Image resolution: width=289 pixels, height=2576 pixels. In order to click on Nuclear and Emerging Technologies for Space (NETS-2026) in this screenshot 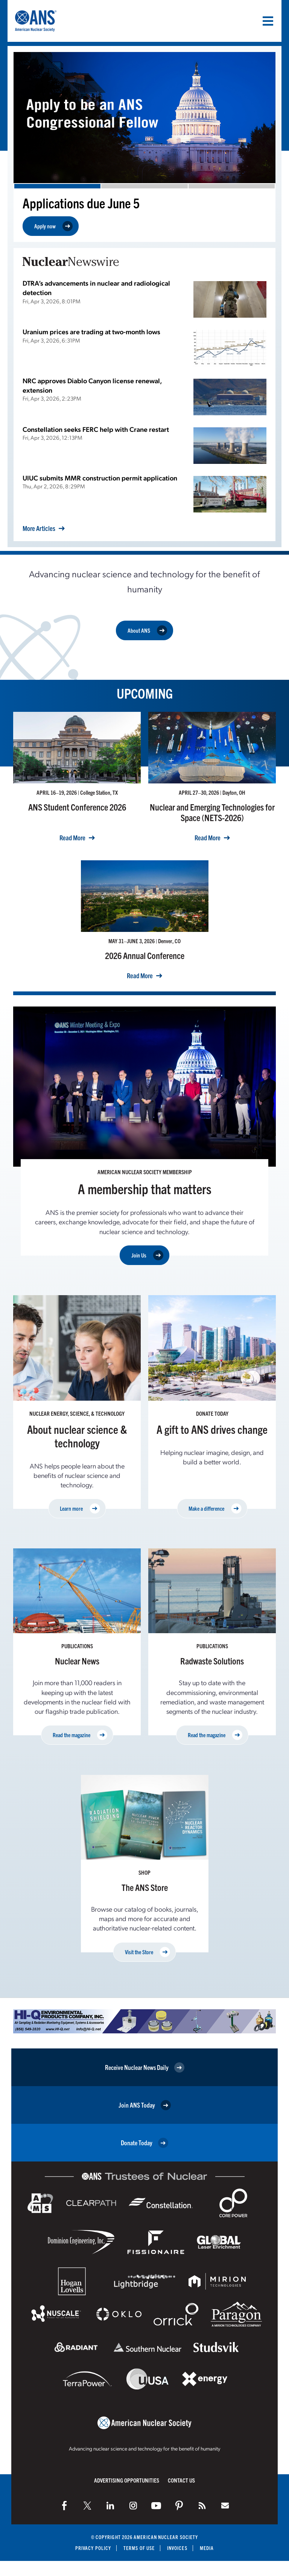, I will do `click(212, 812)`.